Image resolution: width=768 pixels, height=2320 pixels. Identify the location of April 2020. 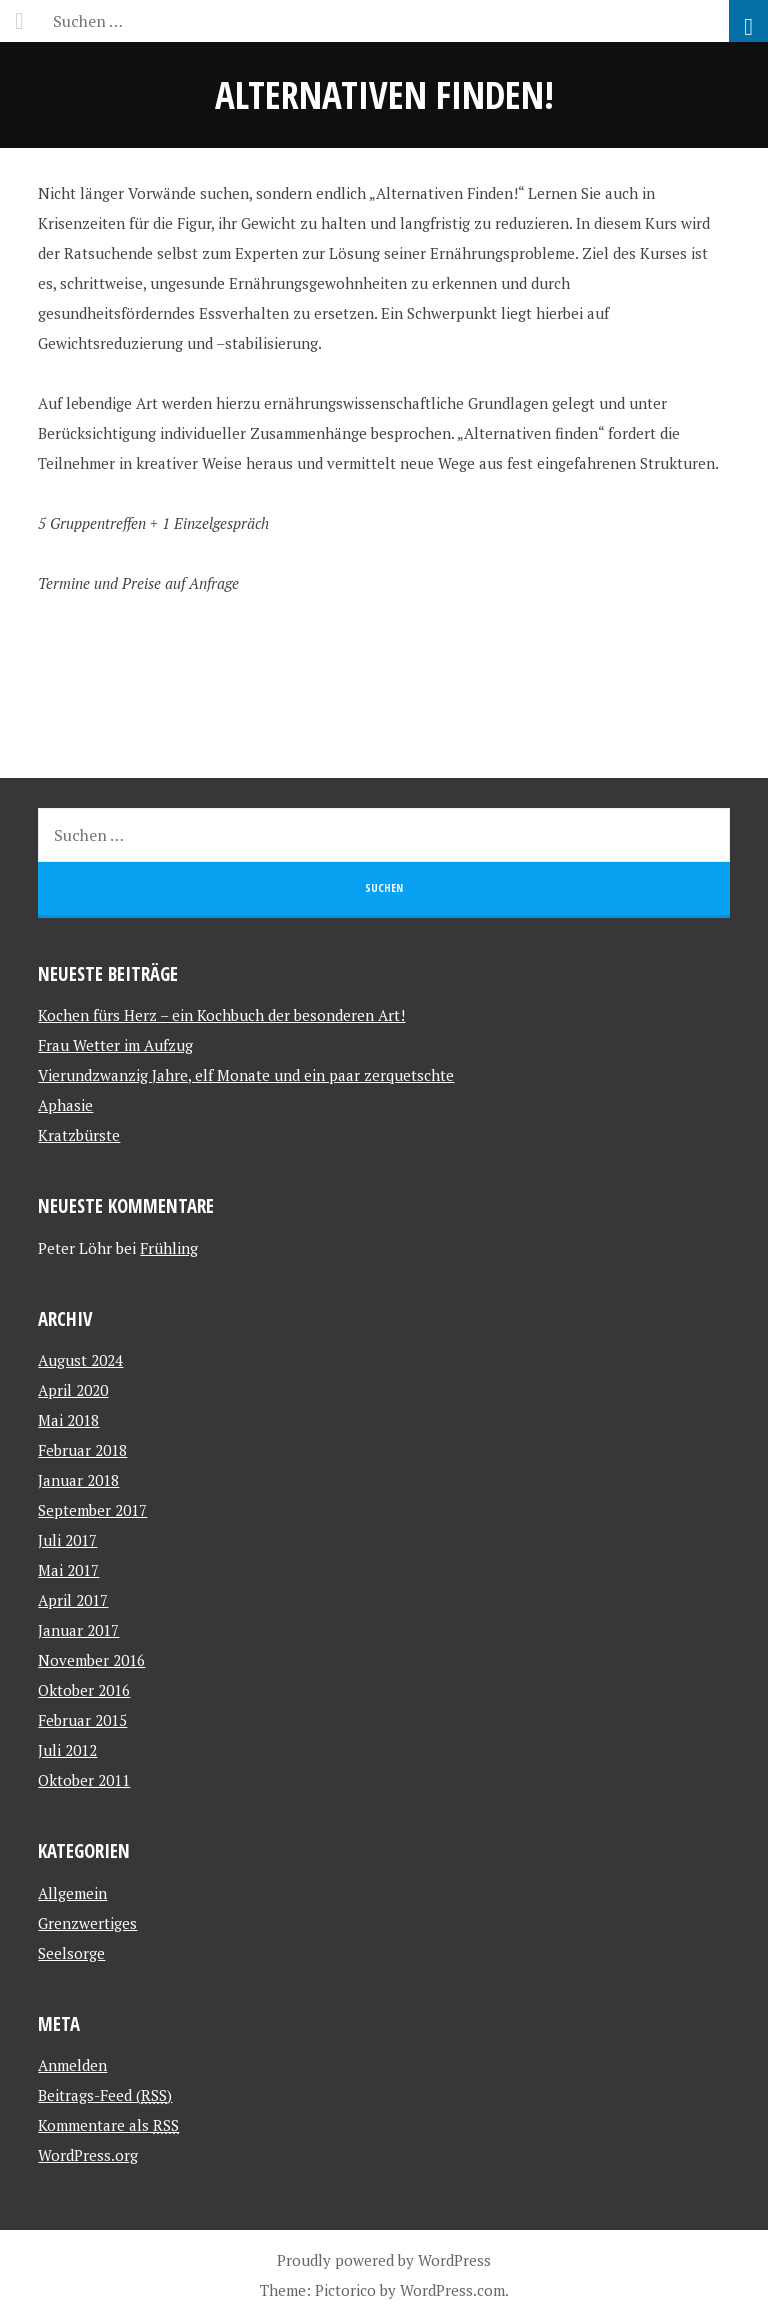
(73, 1390).